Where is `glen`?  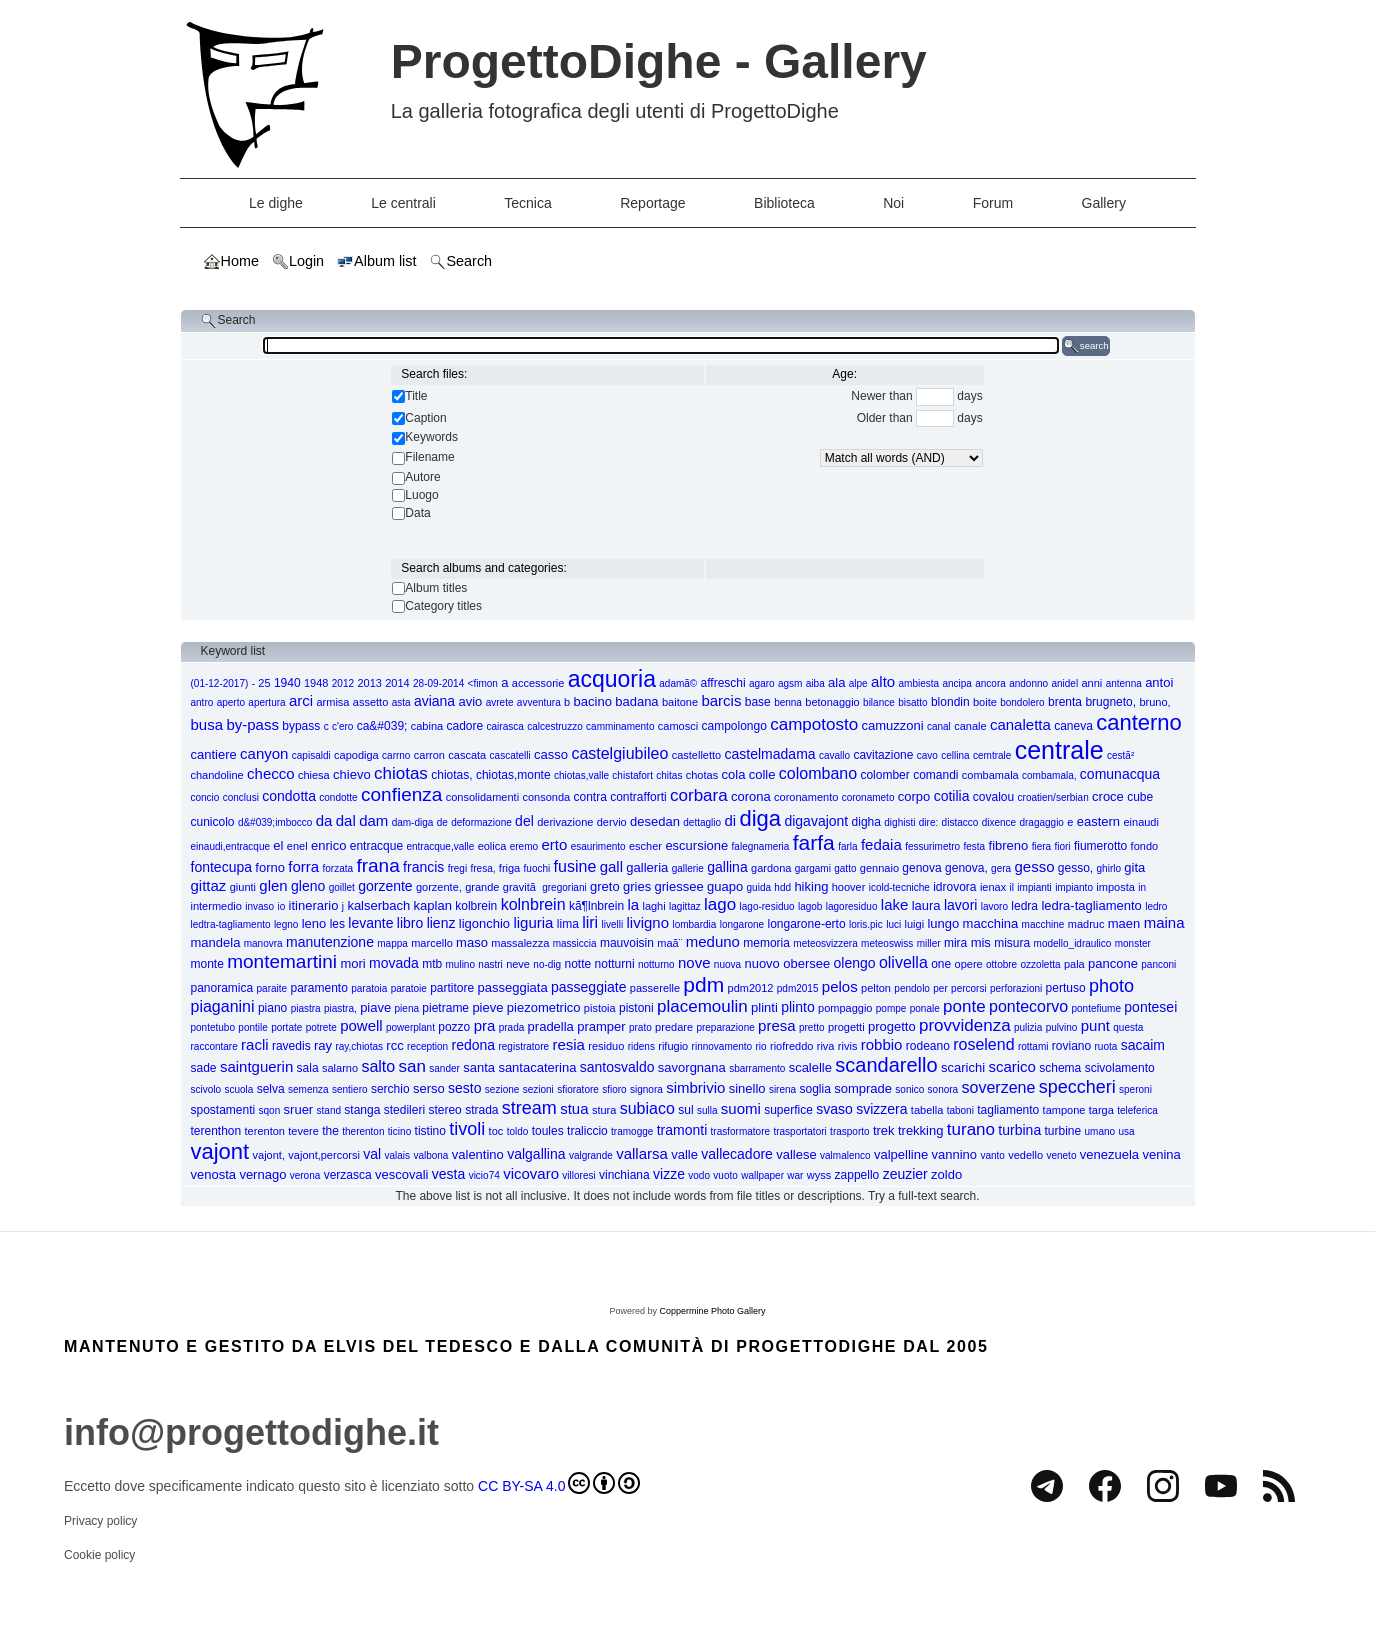 glen is located at coordinates (273, 885).